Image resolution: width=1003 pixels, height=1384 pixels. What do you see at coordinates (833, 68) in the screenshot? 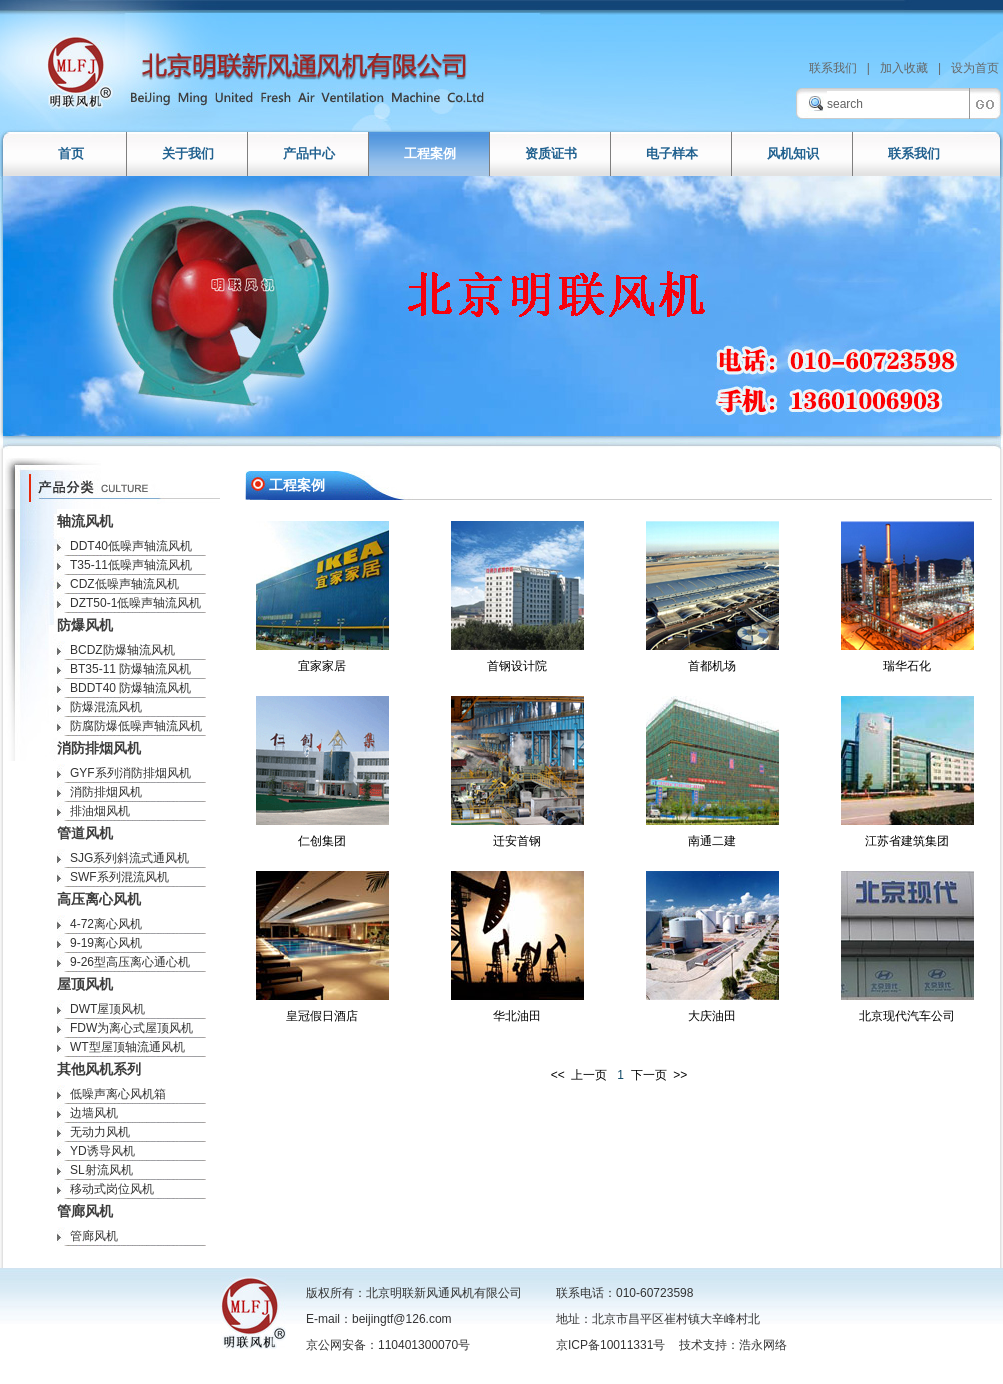
I see `联系我们` at bounding box center [833, 68].